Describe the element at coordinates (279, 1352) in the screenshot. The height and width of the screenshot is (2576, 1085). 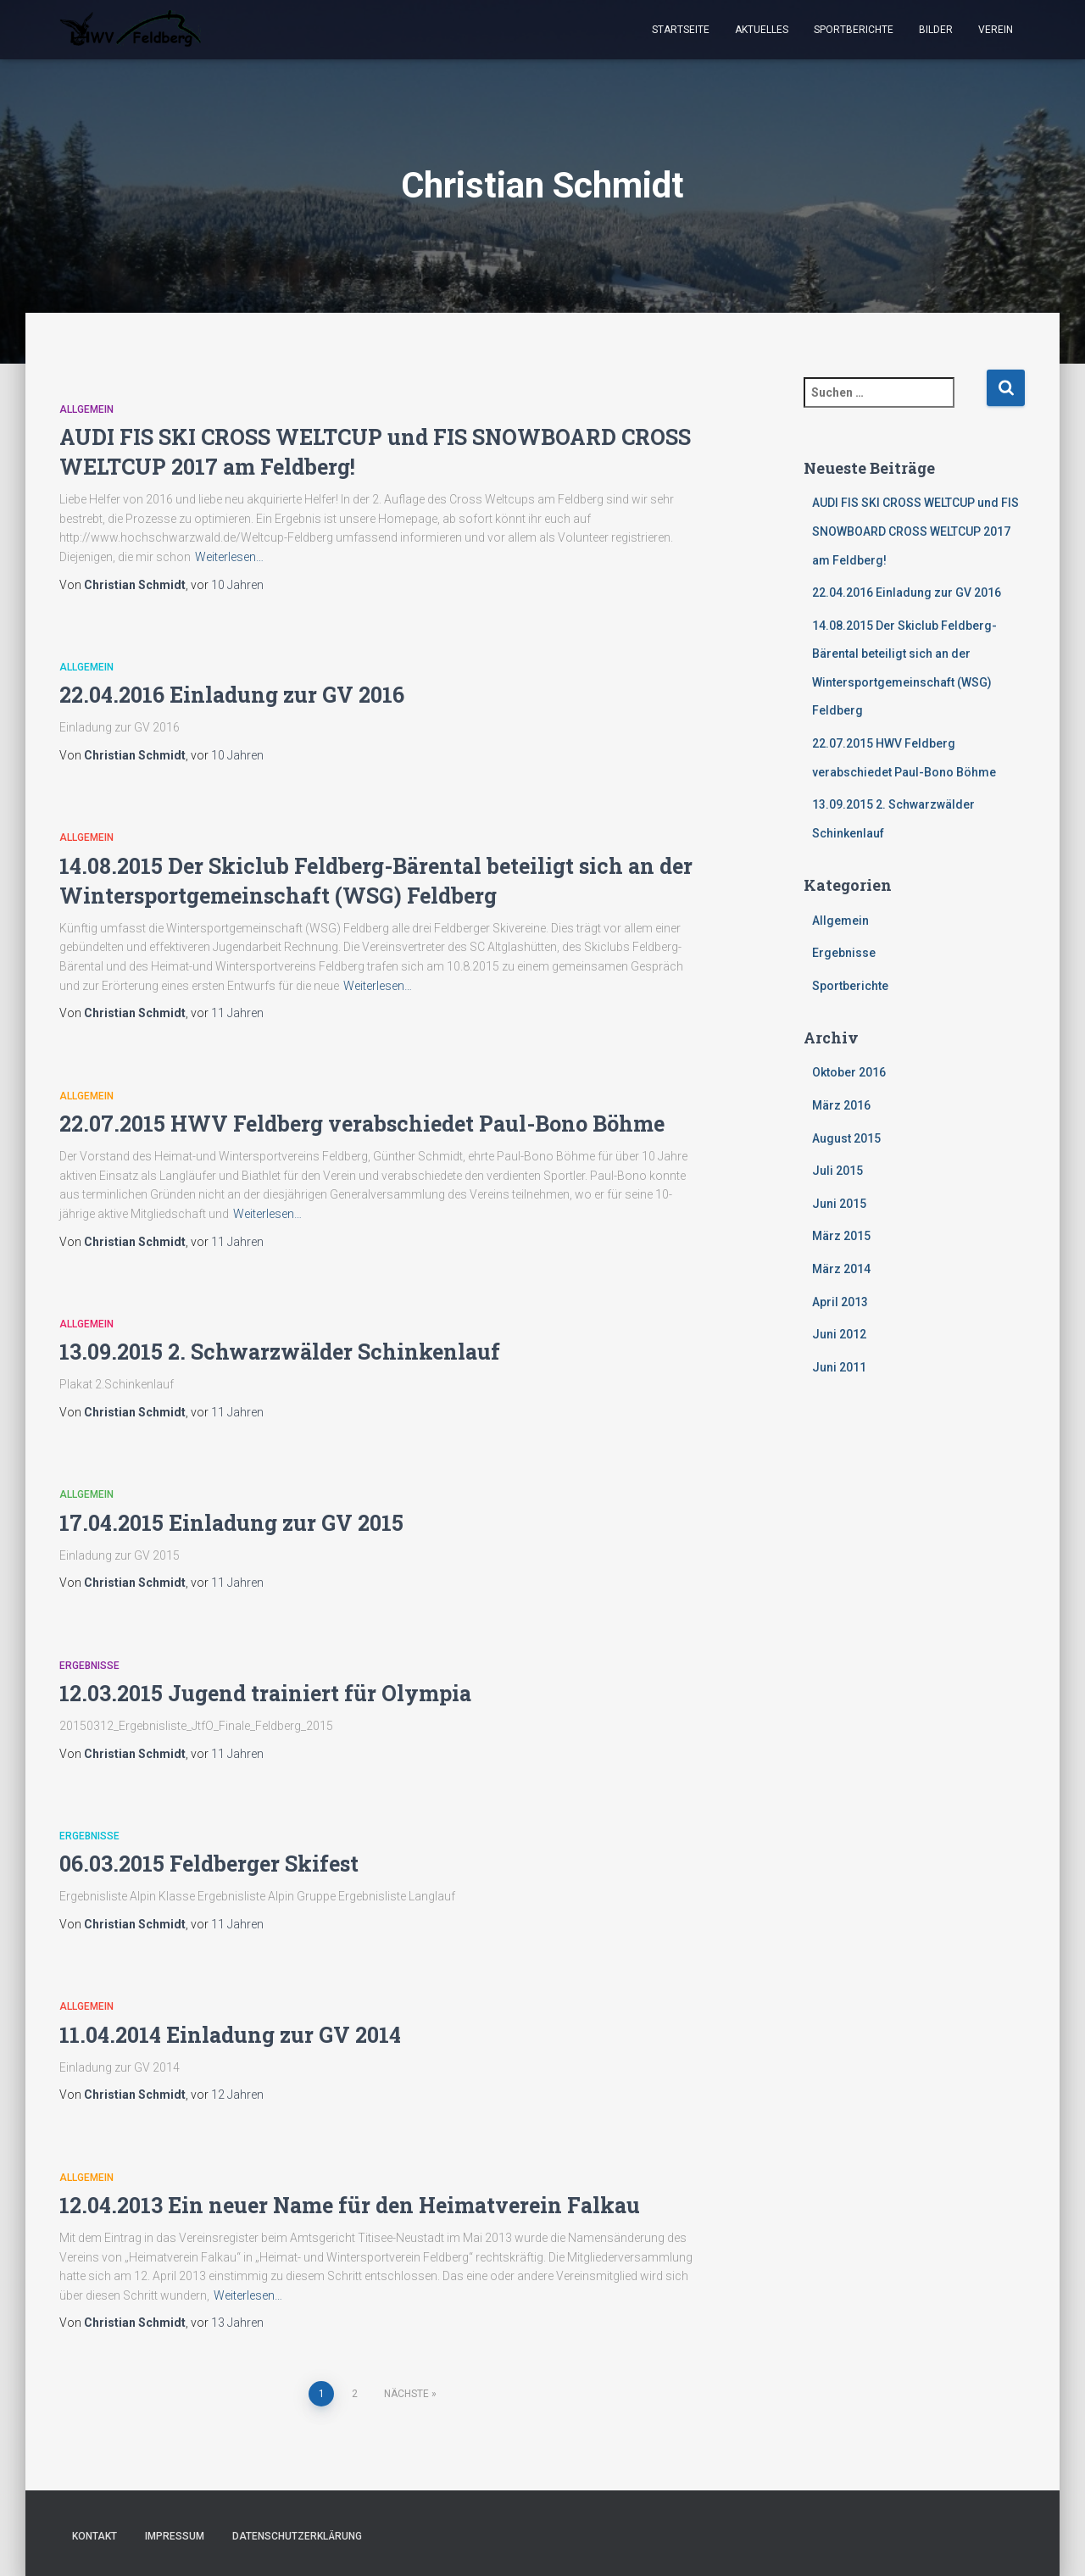
I see `13.09.2015 2. Schwarzwälder Schinkenlauf` at that location.